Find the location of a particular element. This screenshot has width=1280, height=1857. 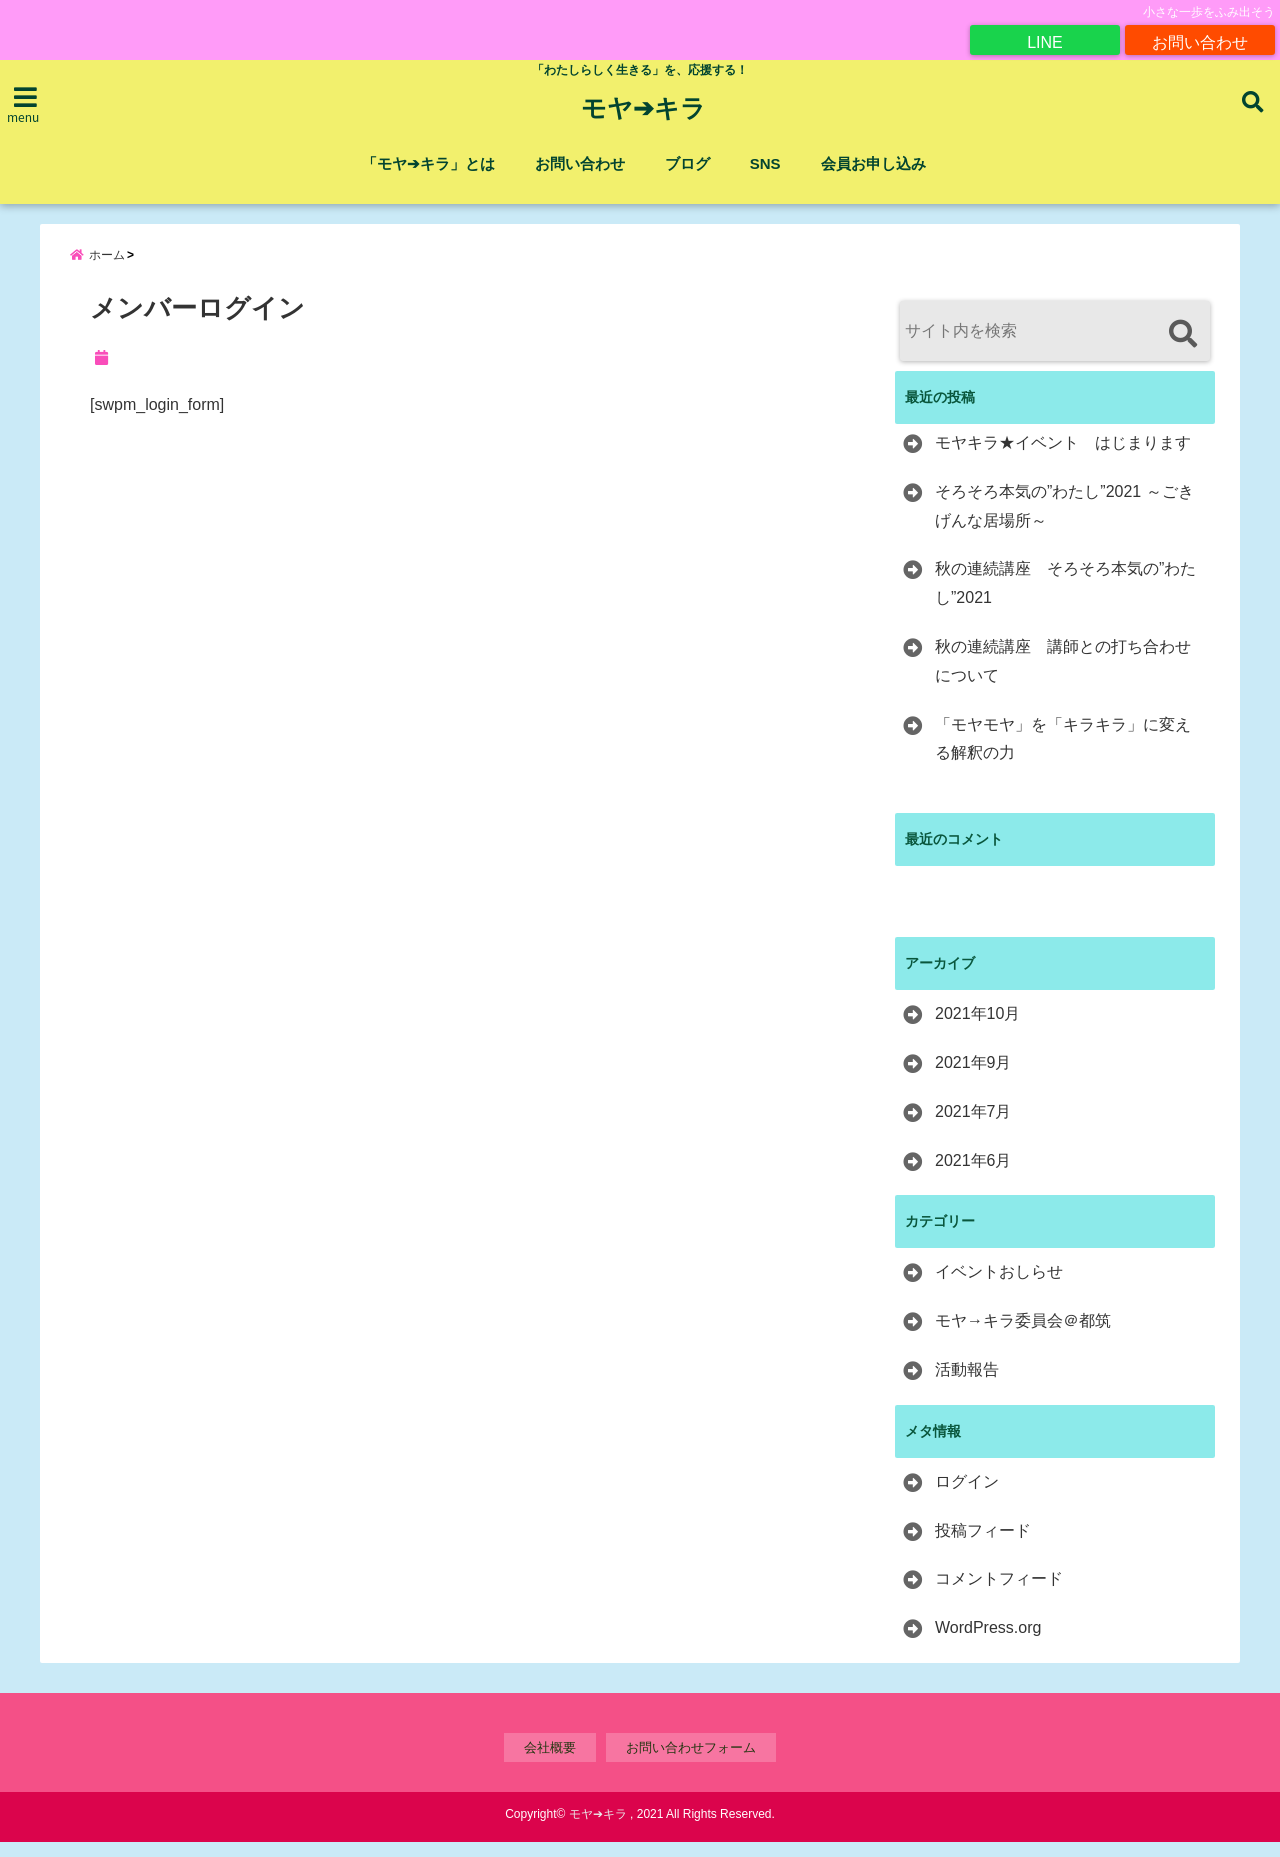

LINE is located at coordinates (1045, 39).